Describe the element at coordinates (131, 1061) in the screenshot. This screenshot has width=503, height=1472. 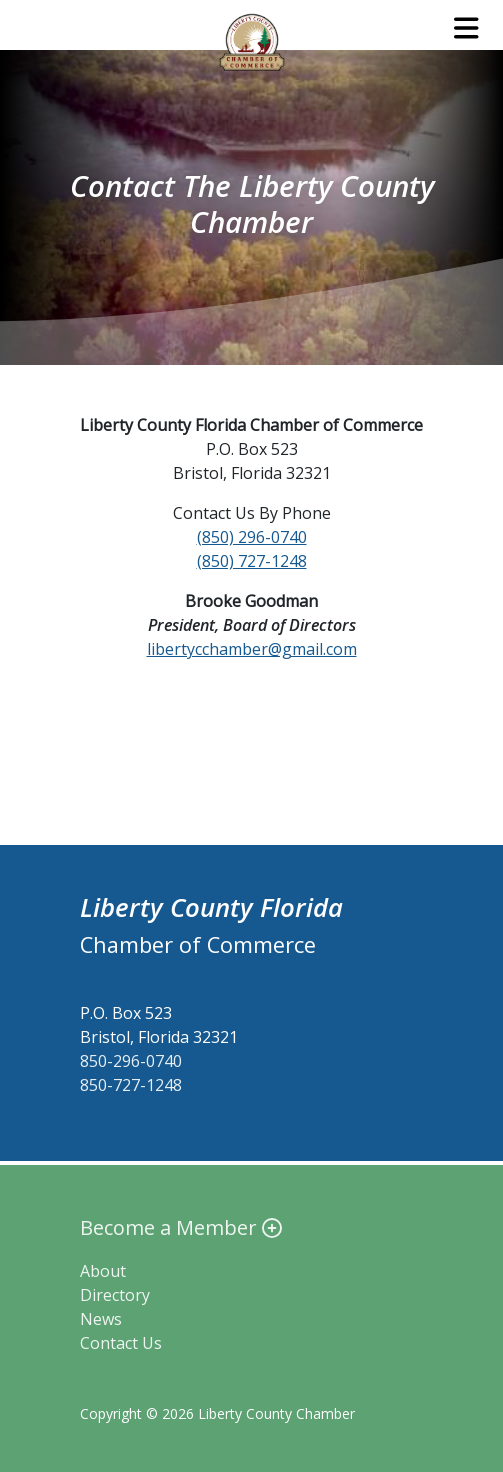
I see `850-296-0740` at that location.